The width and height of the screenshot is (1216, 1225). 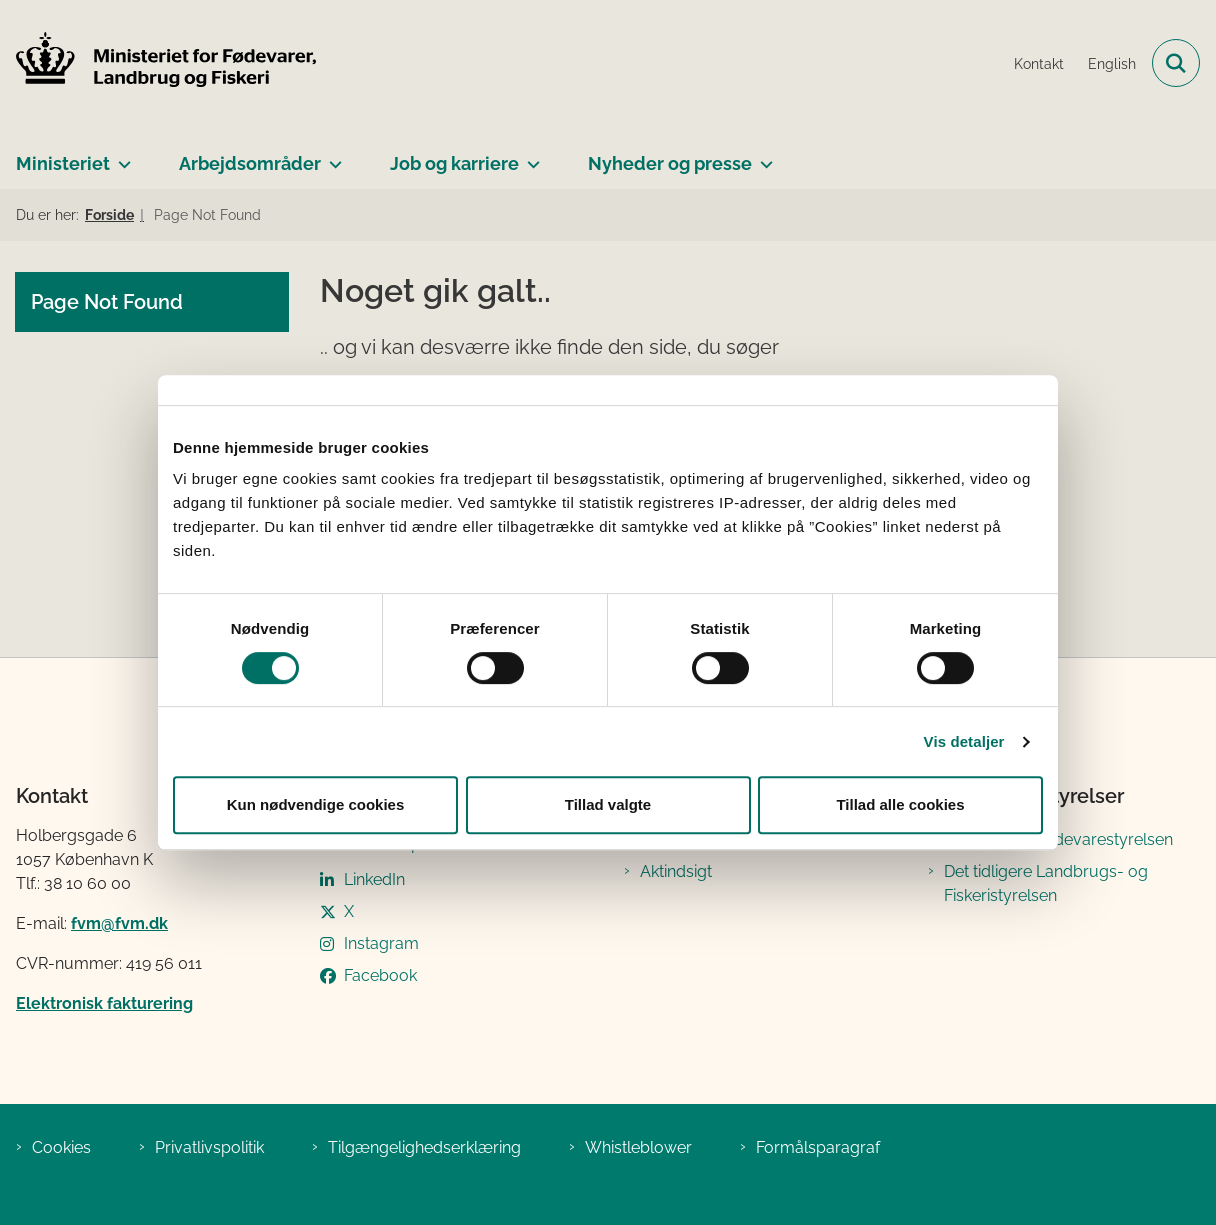 What do you see at coordinates (1046, 883) in the screenshot?
I see `Det tidligere Landbrugs- og Fiskeristyrelsen` at bounding box center [1046, 883].